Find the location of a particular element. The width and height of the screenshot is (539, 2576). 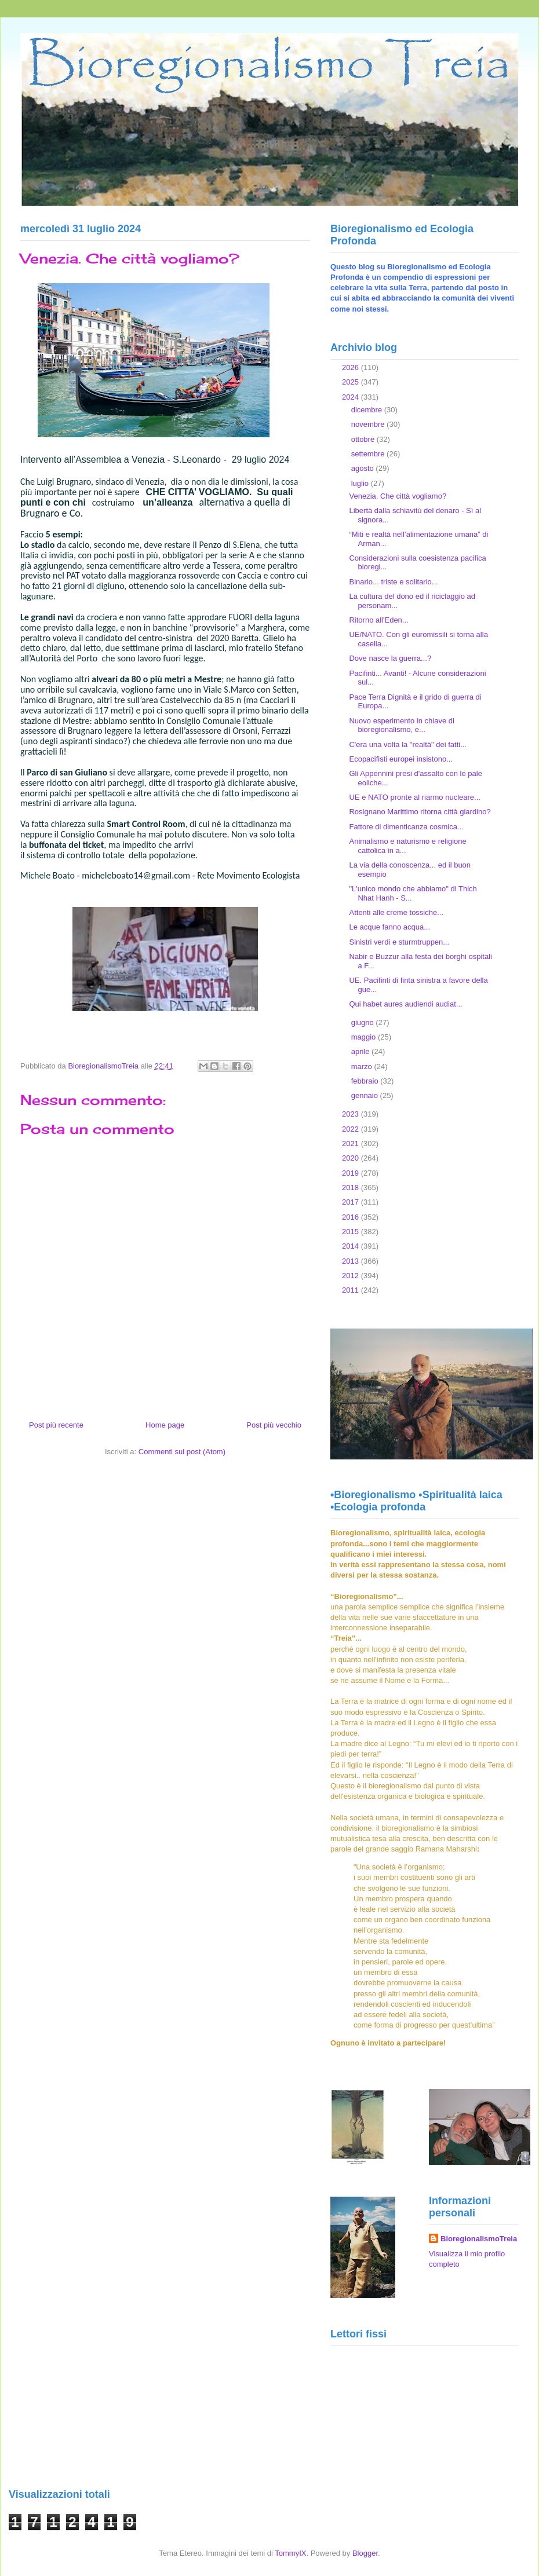

ottobre is located at coordinates (364, 439).